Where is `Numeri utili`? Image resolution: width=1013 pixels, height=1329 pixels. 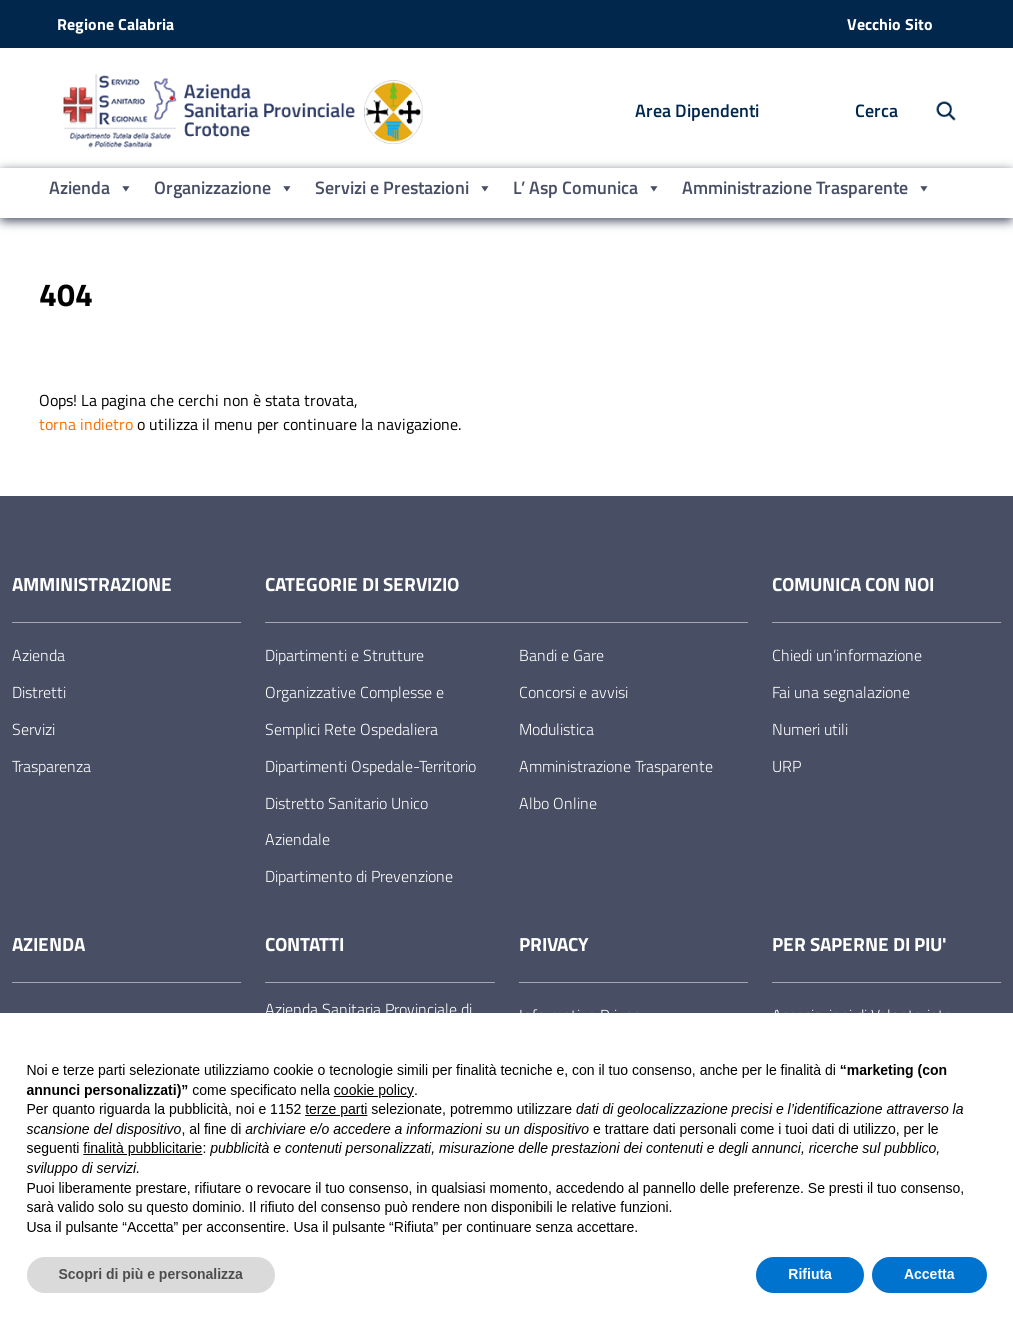
Numeri utili is located at coordinates (810, 729).